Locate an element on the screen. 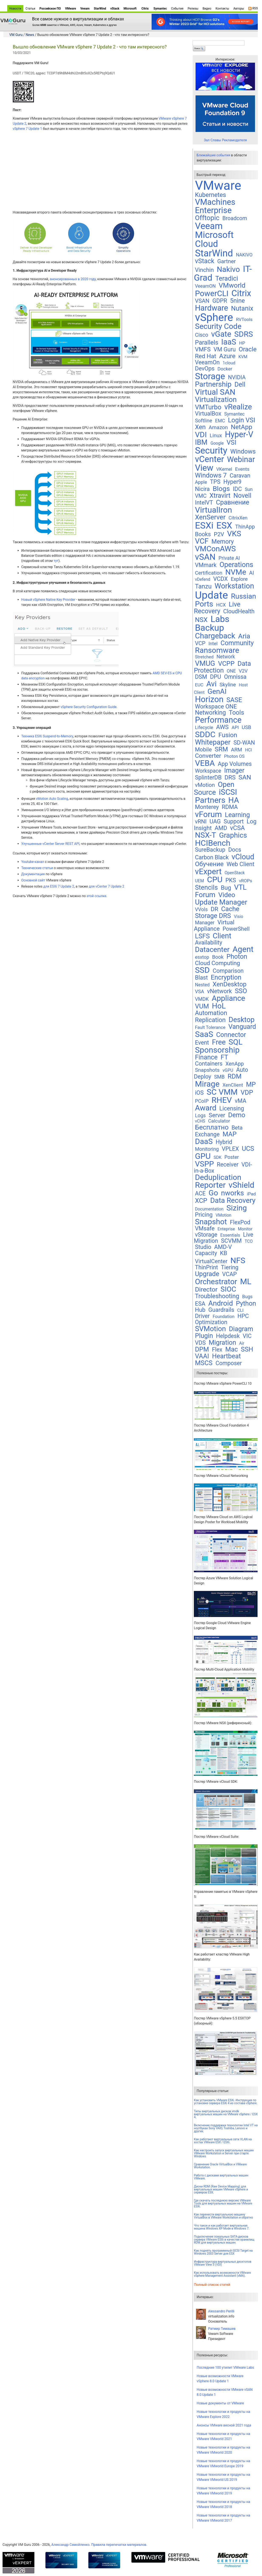  AI is located at coordinates (251, 573).